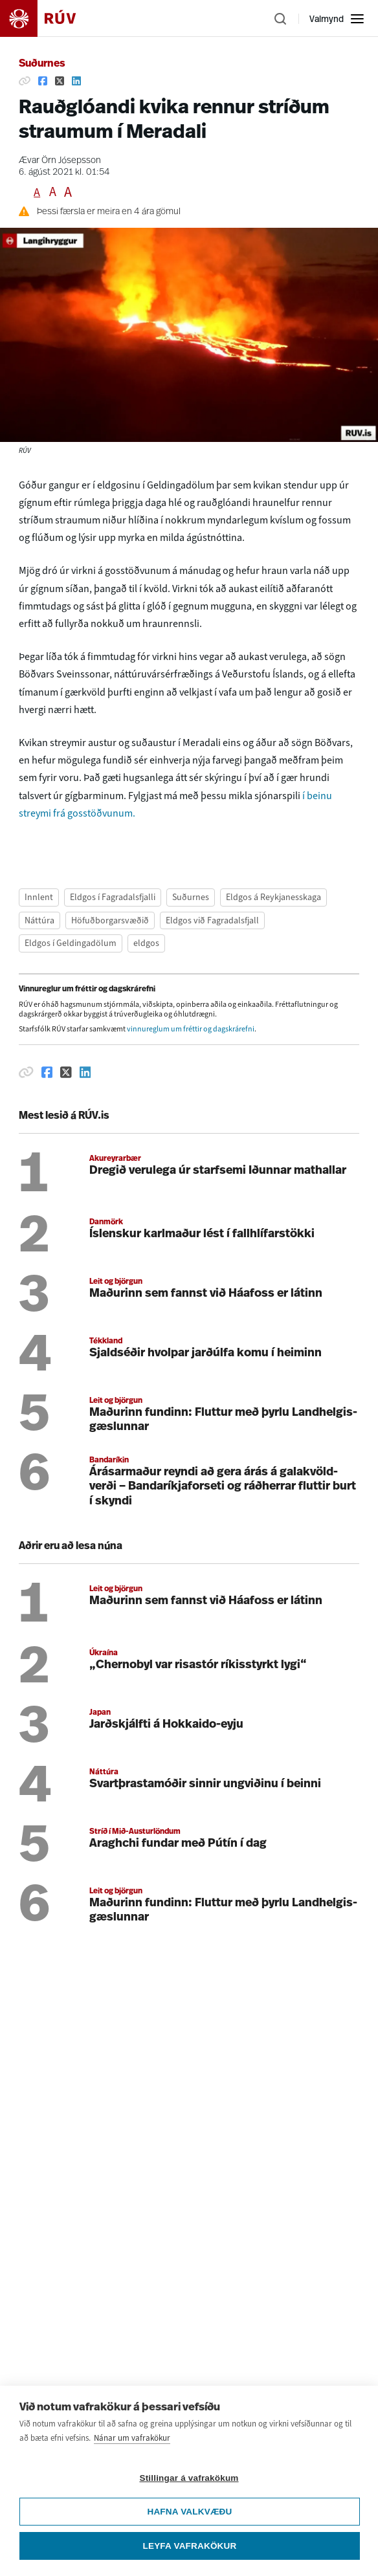 The height and width of the screenshot is (2576, 378). Describe the element at coordinates (132, 2466) in the screenshot. I see `Nánar um vafrakökur` at that location.